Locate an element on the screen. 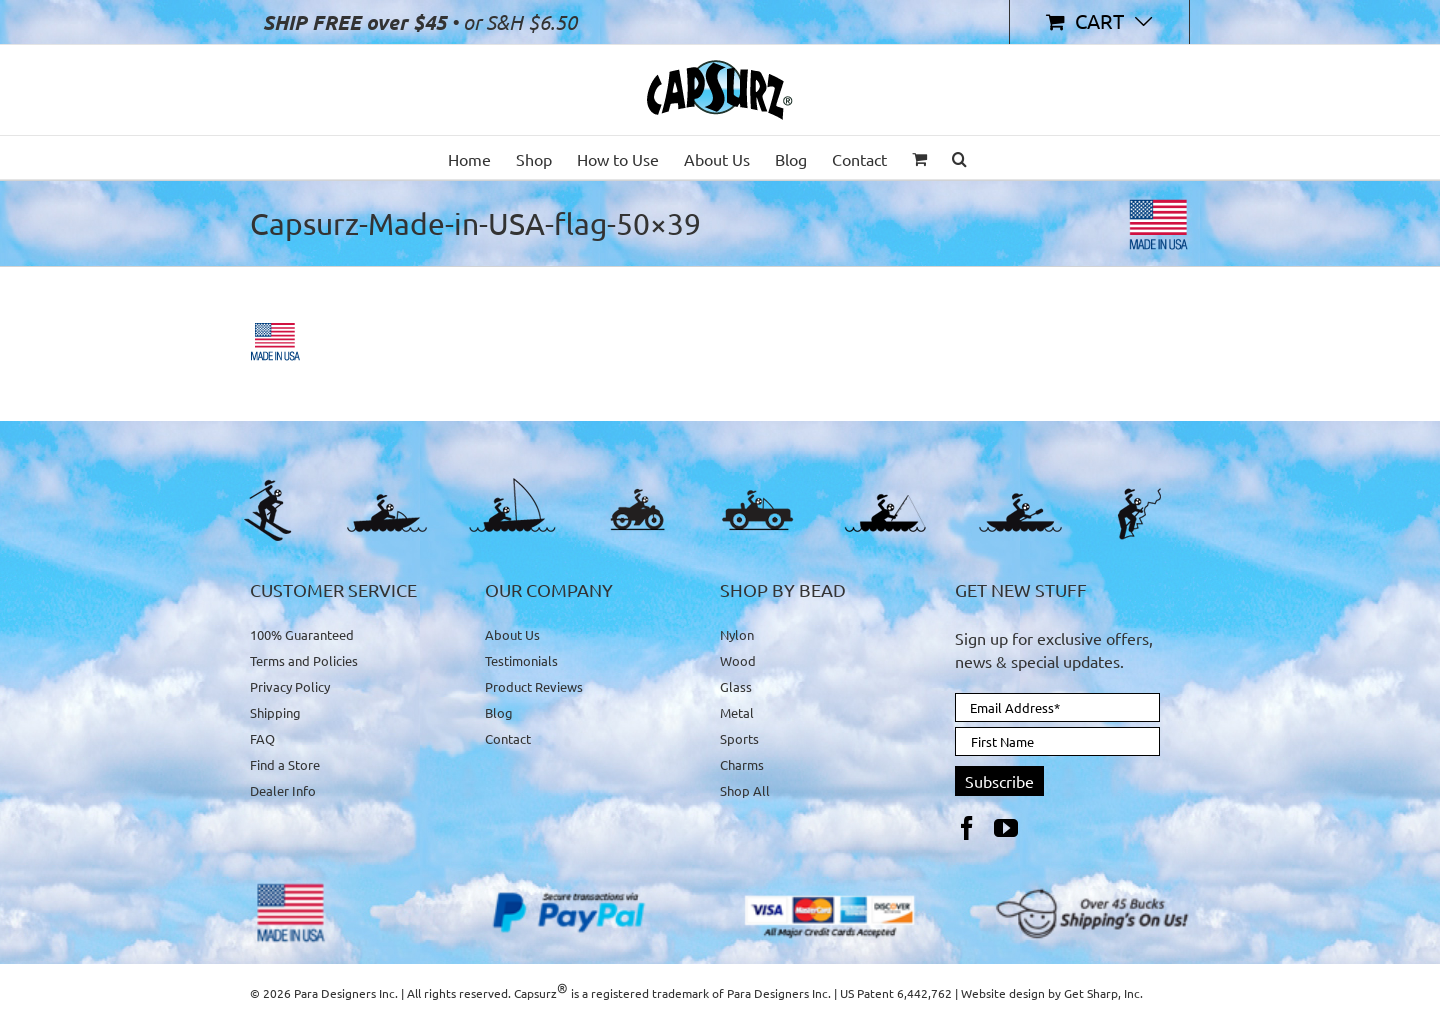  Sports is located at coordinates (739, 738).